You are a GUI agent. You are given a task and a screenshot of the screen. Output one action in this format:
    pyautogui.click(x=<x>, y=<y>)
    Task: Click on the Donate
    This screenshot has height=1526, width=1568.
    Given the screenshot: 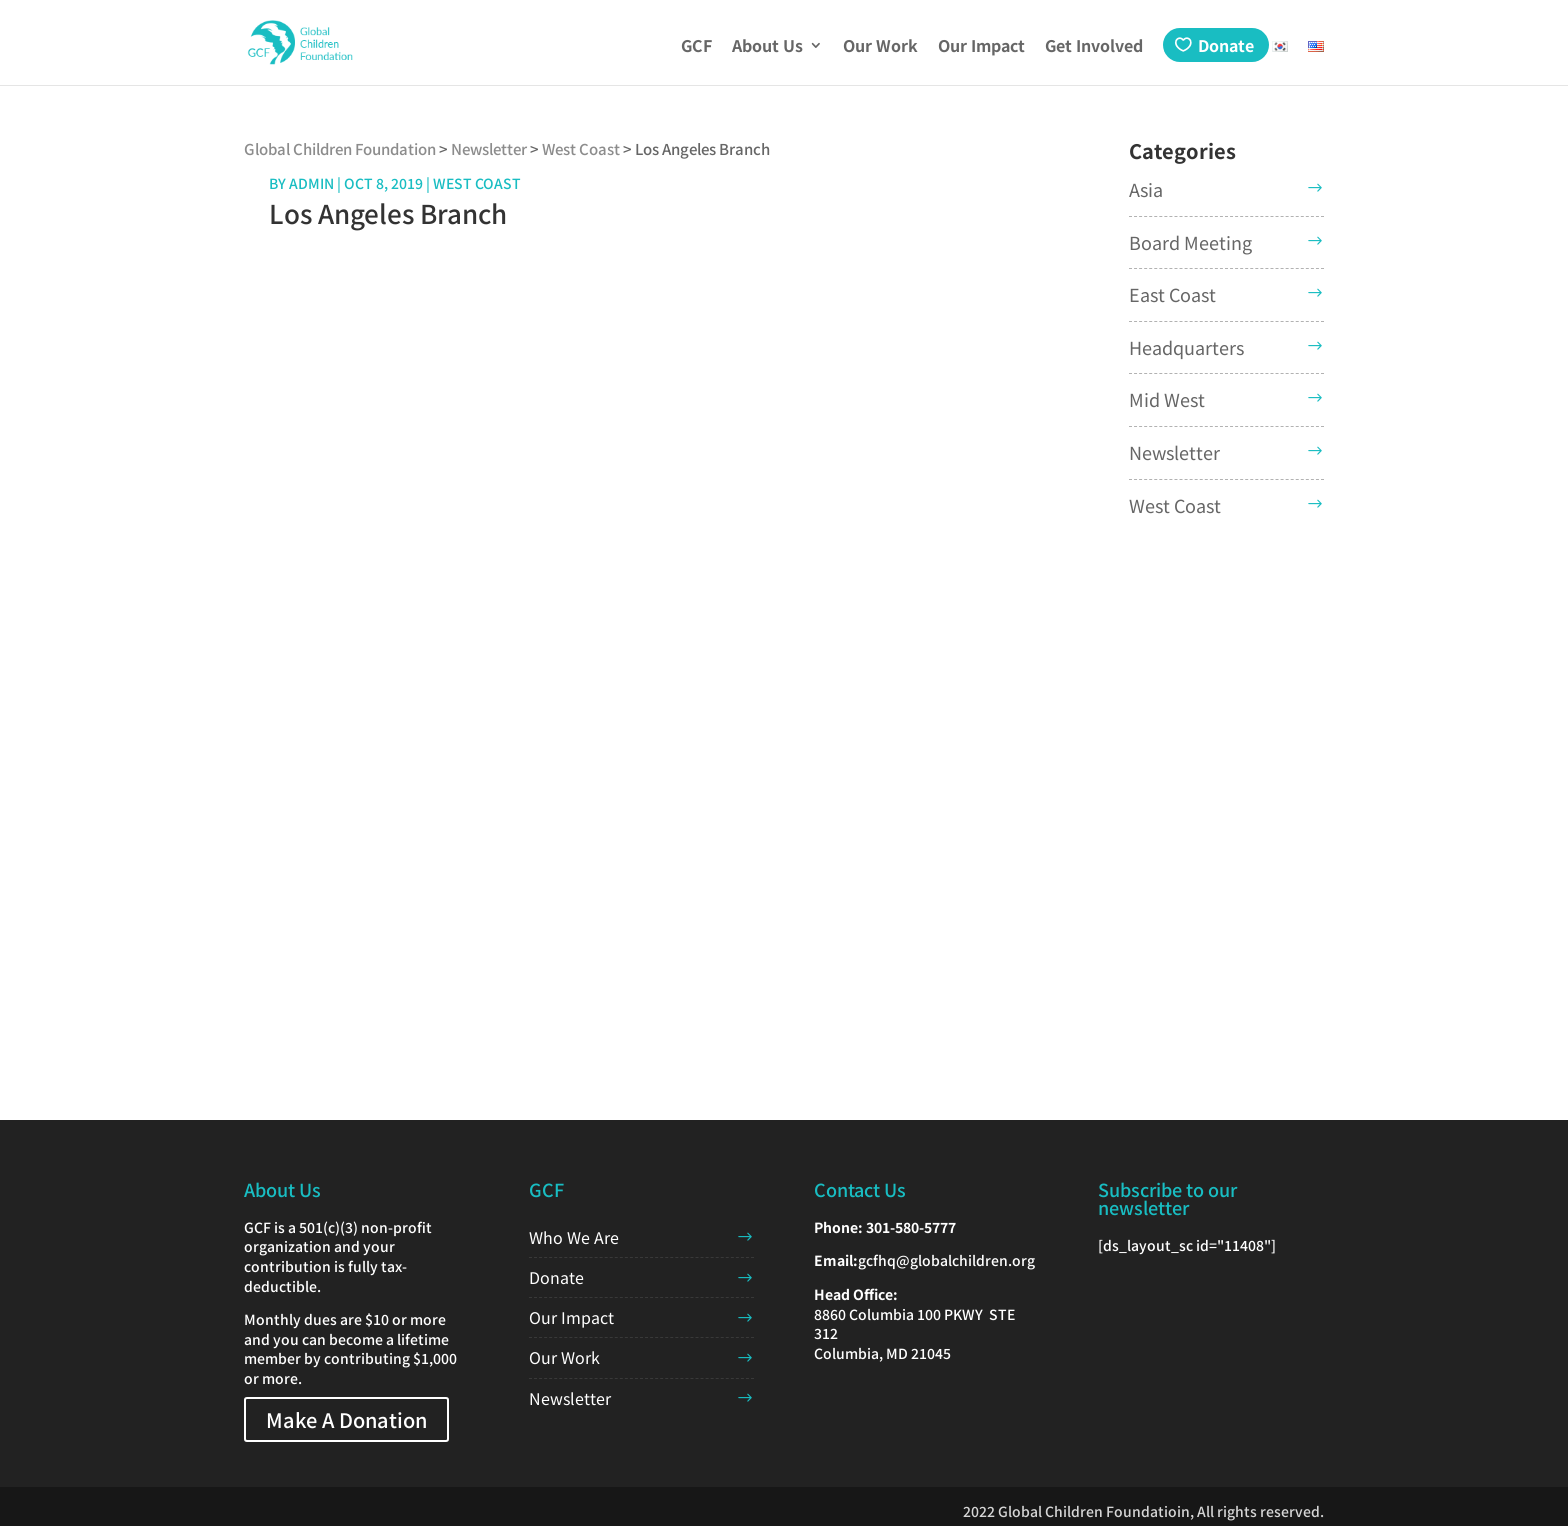 What is the action you would take?
    pyautogui.click(x=1226, y=45)
    